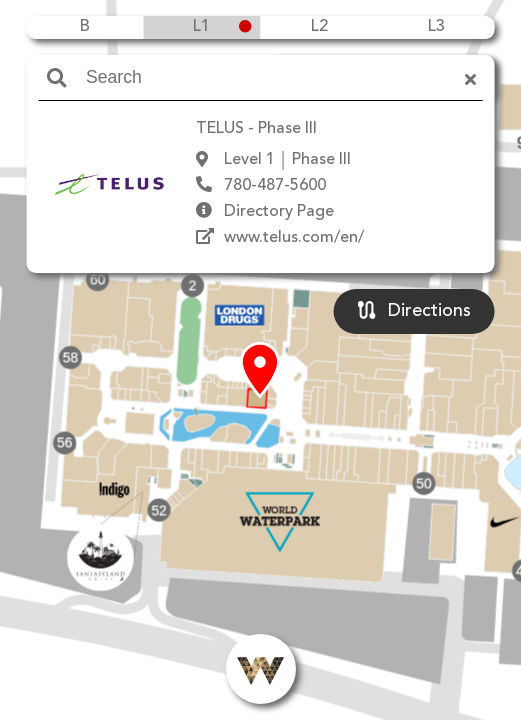  Describe the element at coordinates (260, 371) in the screenshot. I see `[button]` at that location.